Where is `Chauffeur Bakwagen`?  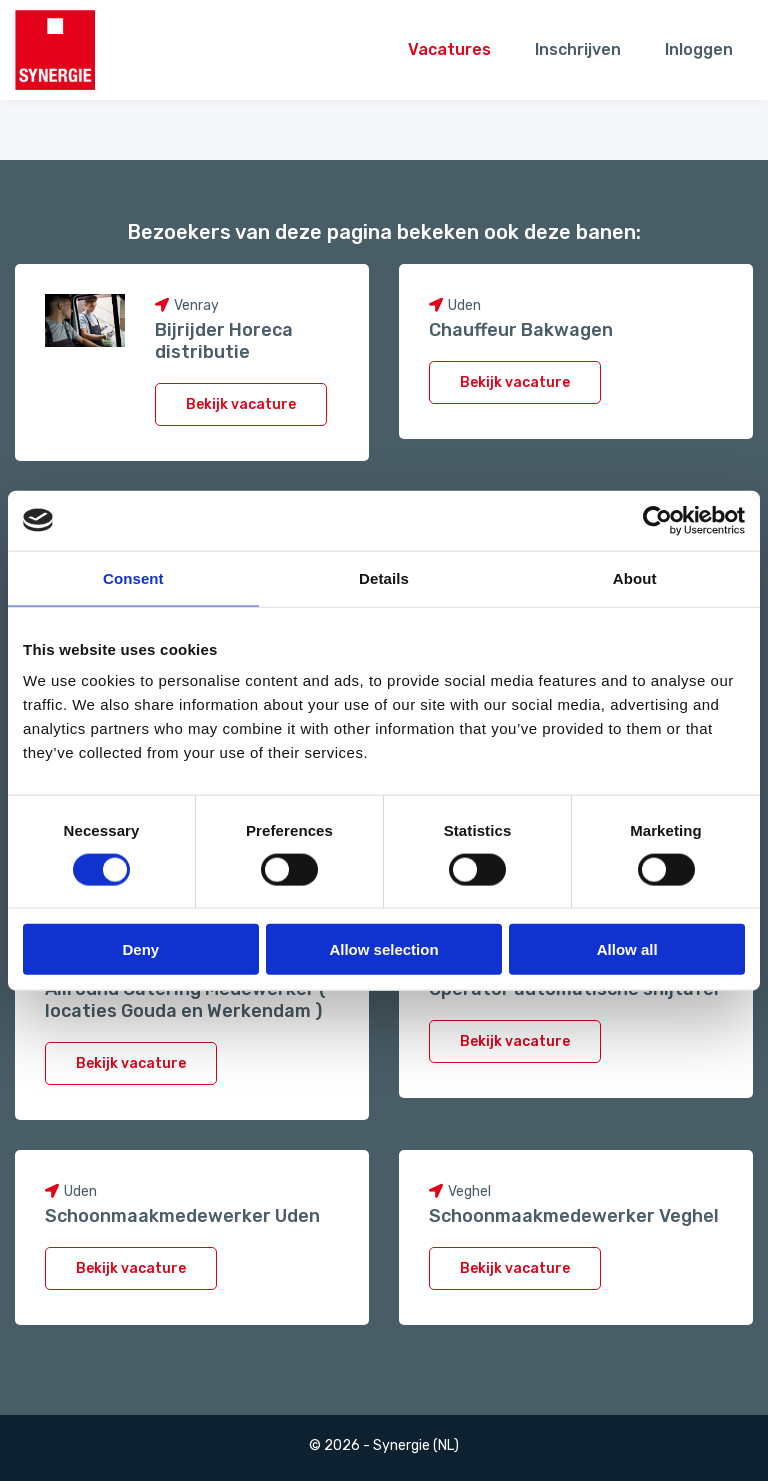 Chauffeur Bakwagen is located at coordinates (521, 330).